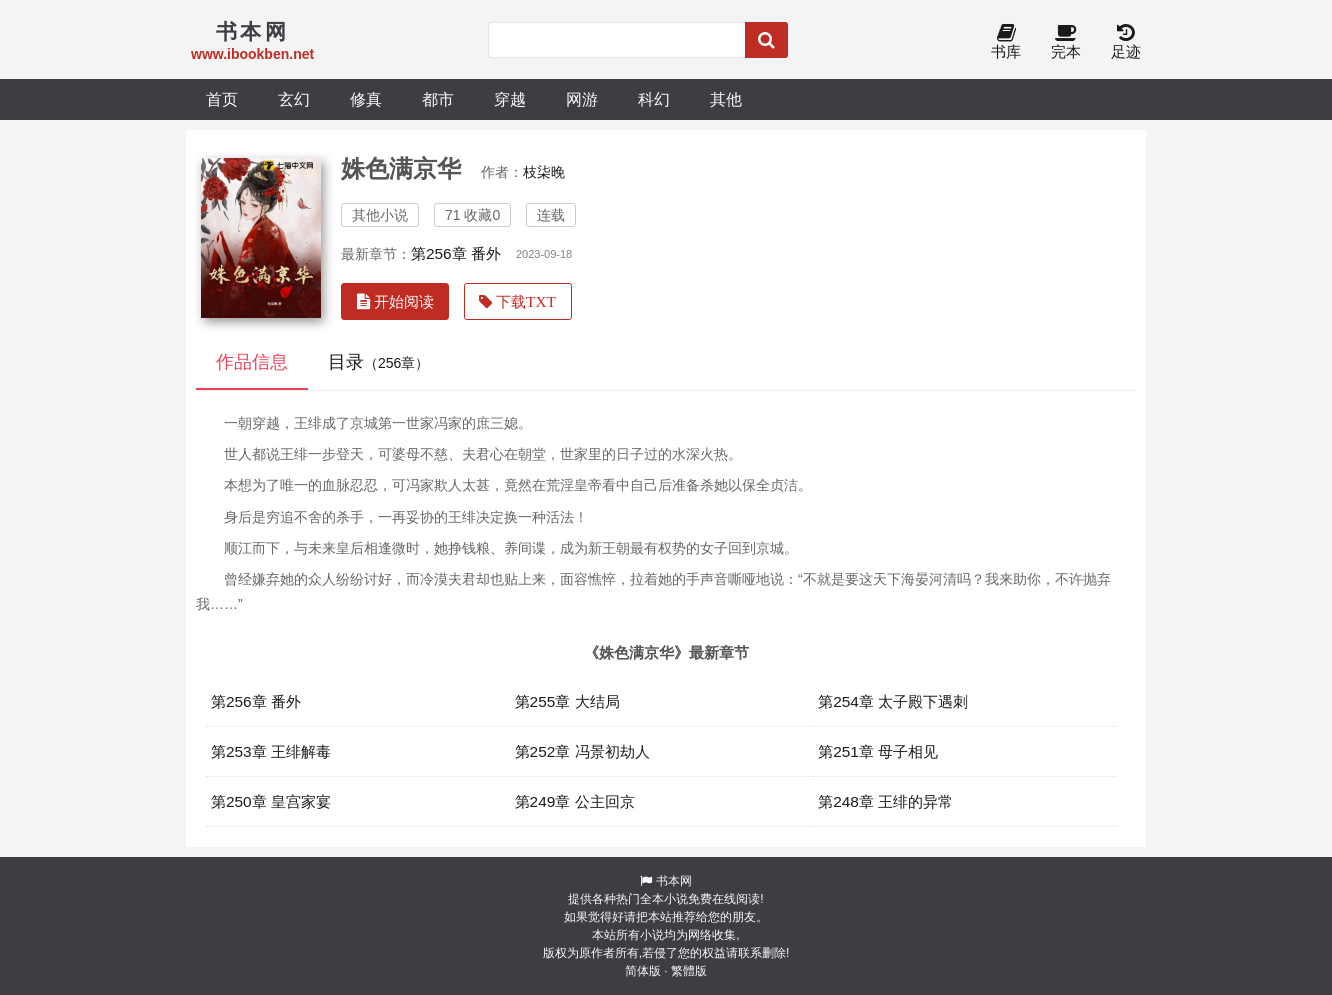 This screenshot has height=995, width=1332. What do you see at coordinates (643, 971) in the screenshot?
I see `简体版` at bounding box center [643, 971].